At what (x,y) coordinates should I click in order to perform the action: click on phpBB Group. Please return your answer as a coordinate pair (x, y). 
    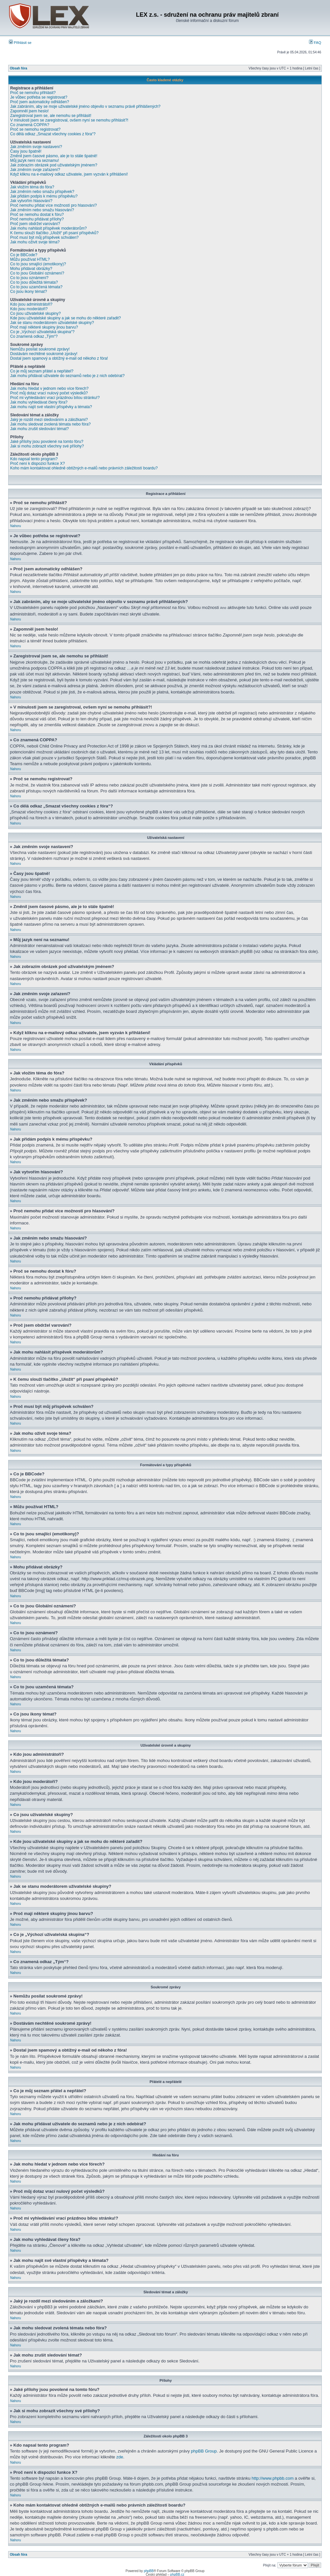
    Looking at the image, I should click on (204, 2450).